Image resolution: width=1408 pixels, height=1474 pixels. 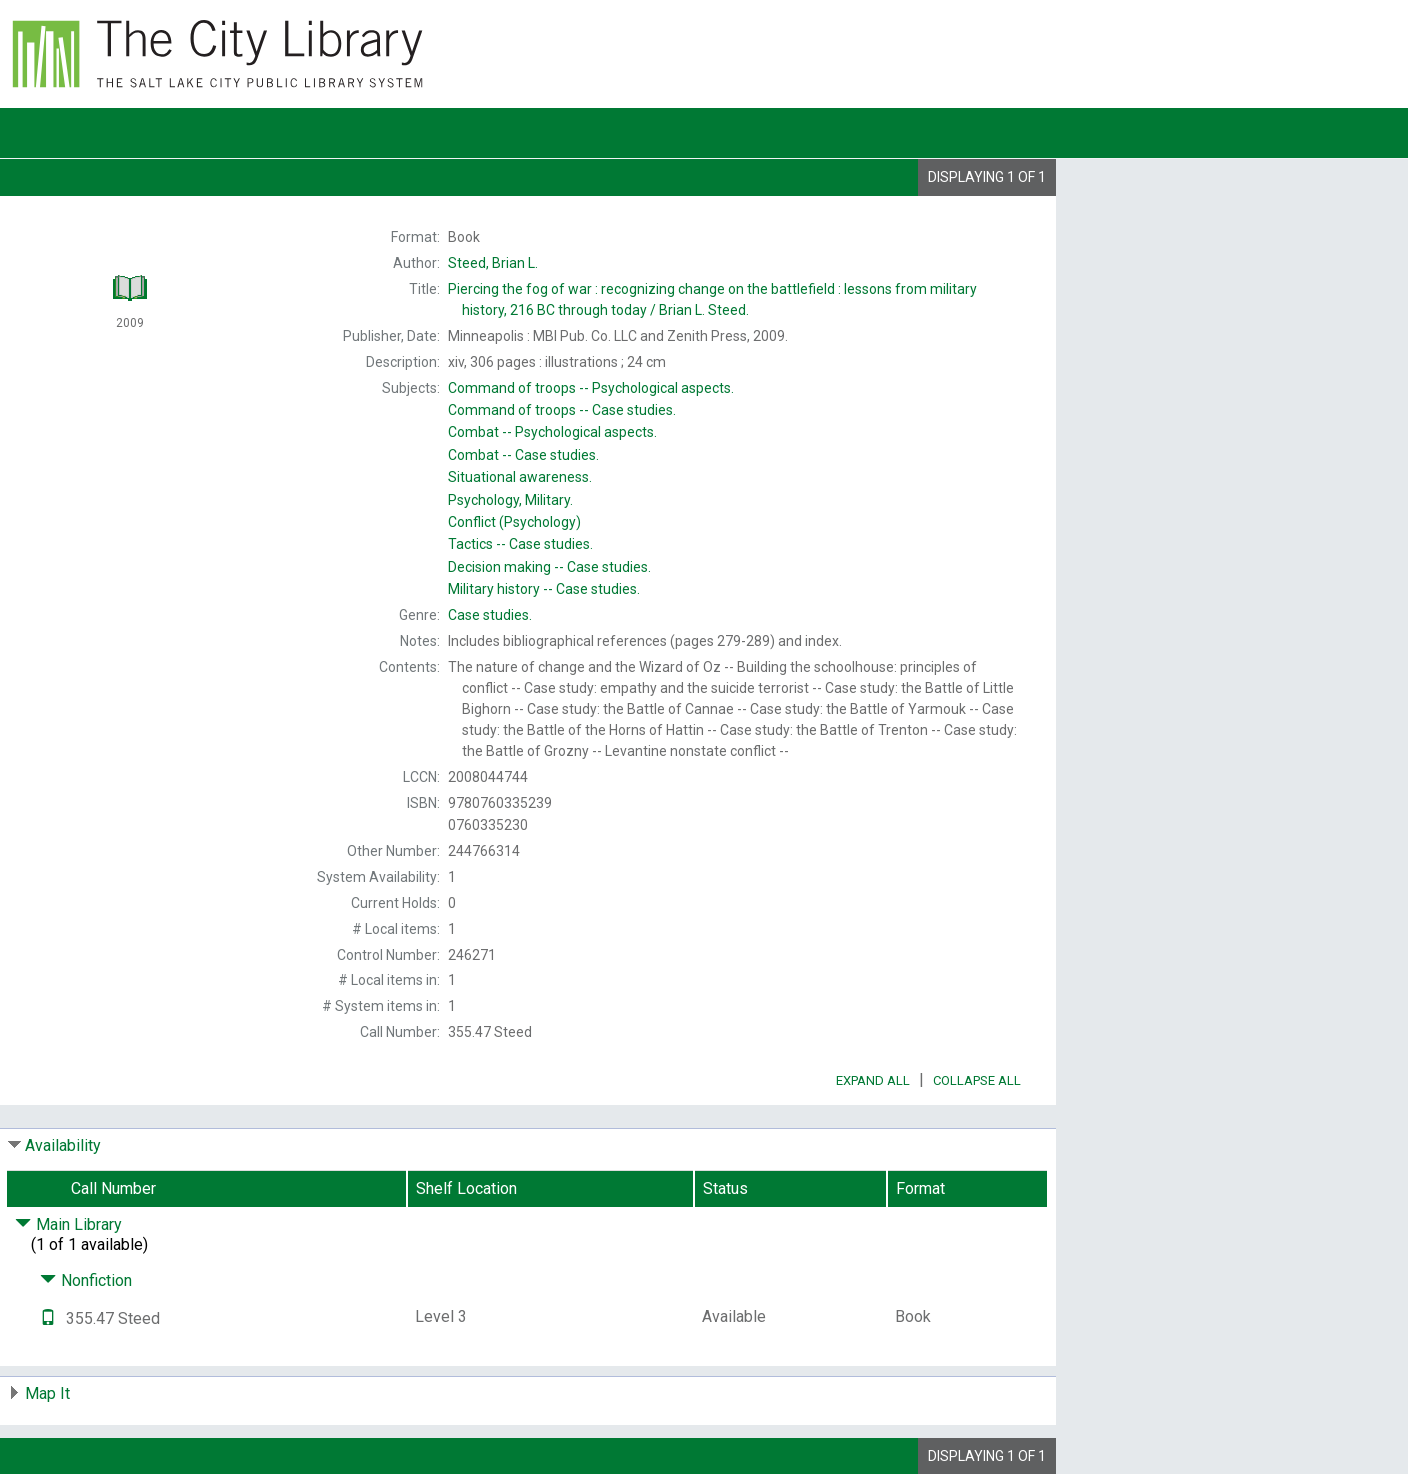 What do you see at coordinates (48, 1318) in the screenshot?
I see `[Text it!]` at bounding box center [48, 1318].